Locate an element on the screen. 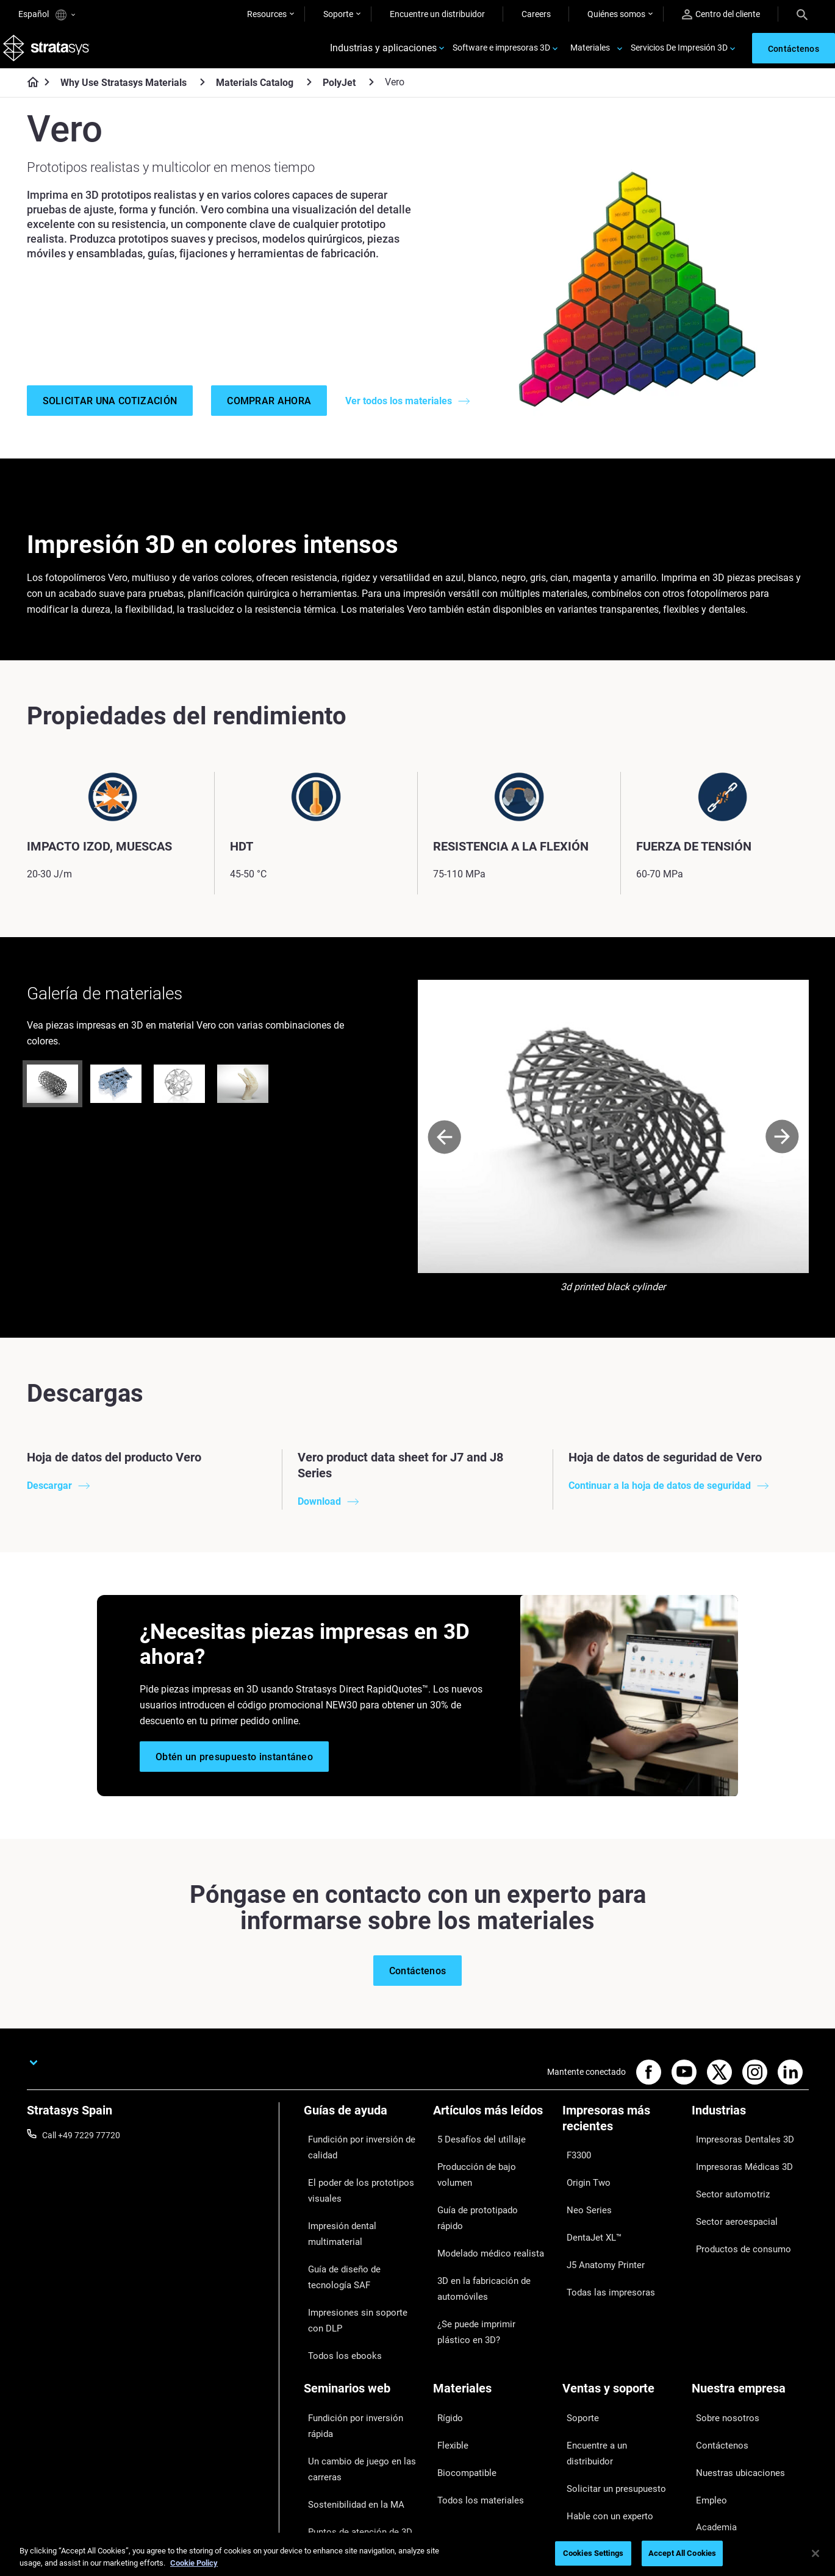  Materials Catalog is located at coordinates (254, 91).